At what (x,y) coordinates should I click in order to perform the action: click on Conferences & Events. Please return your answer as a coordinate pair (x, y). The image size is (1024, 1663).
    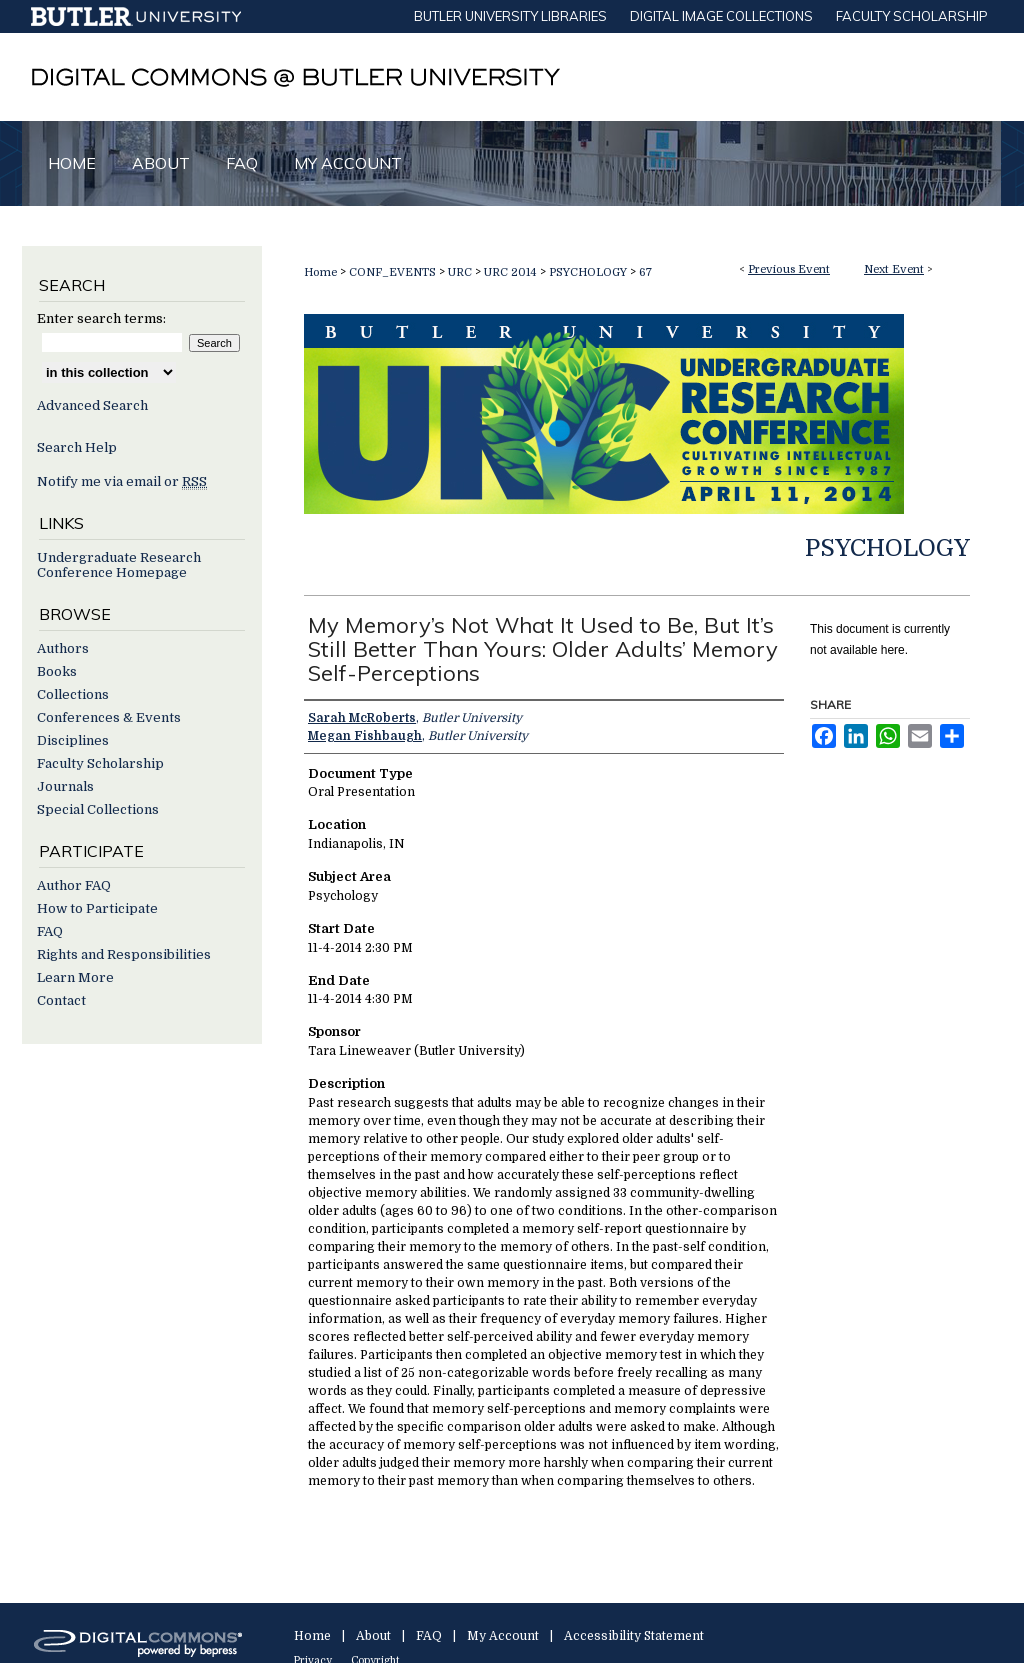
    Looking at the image, I should click on (109, 717).